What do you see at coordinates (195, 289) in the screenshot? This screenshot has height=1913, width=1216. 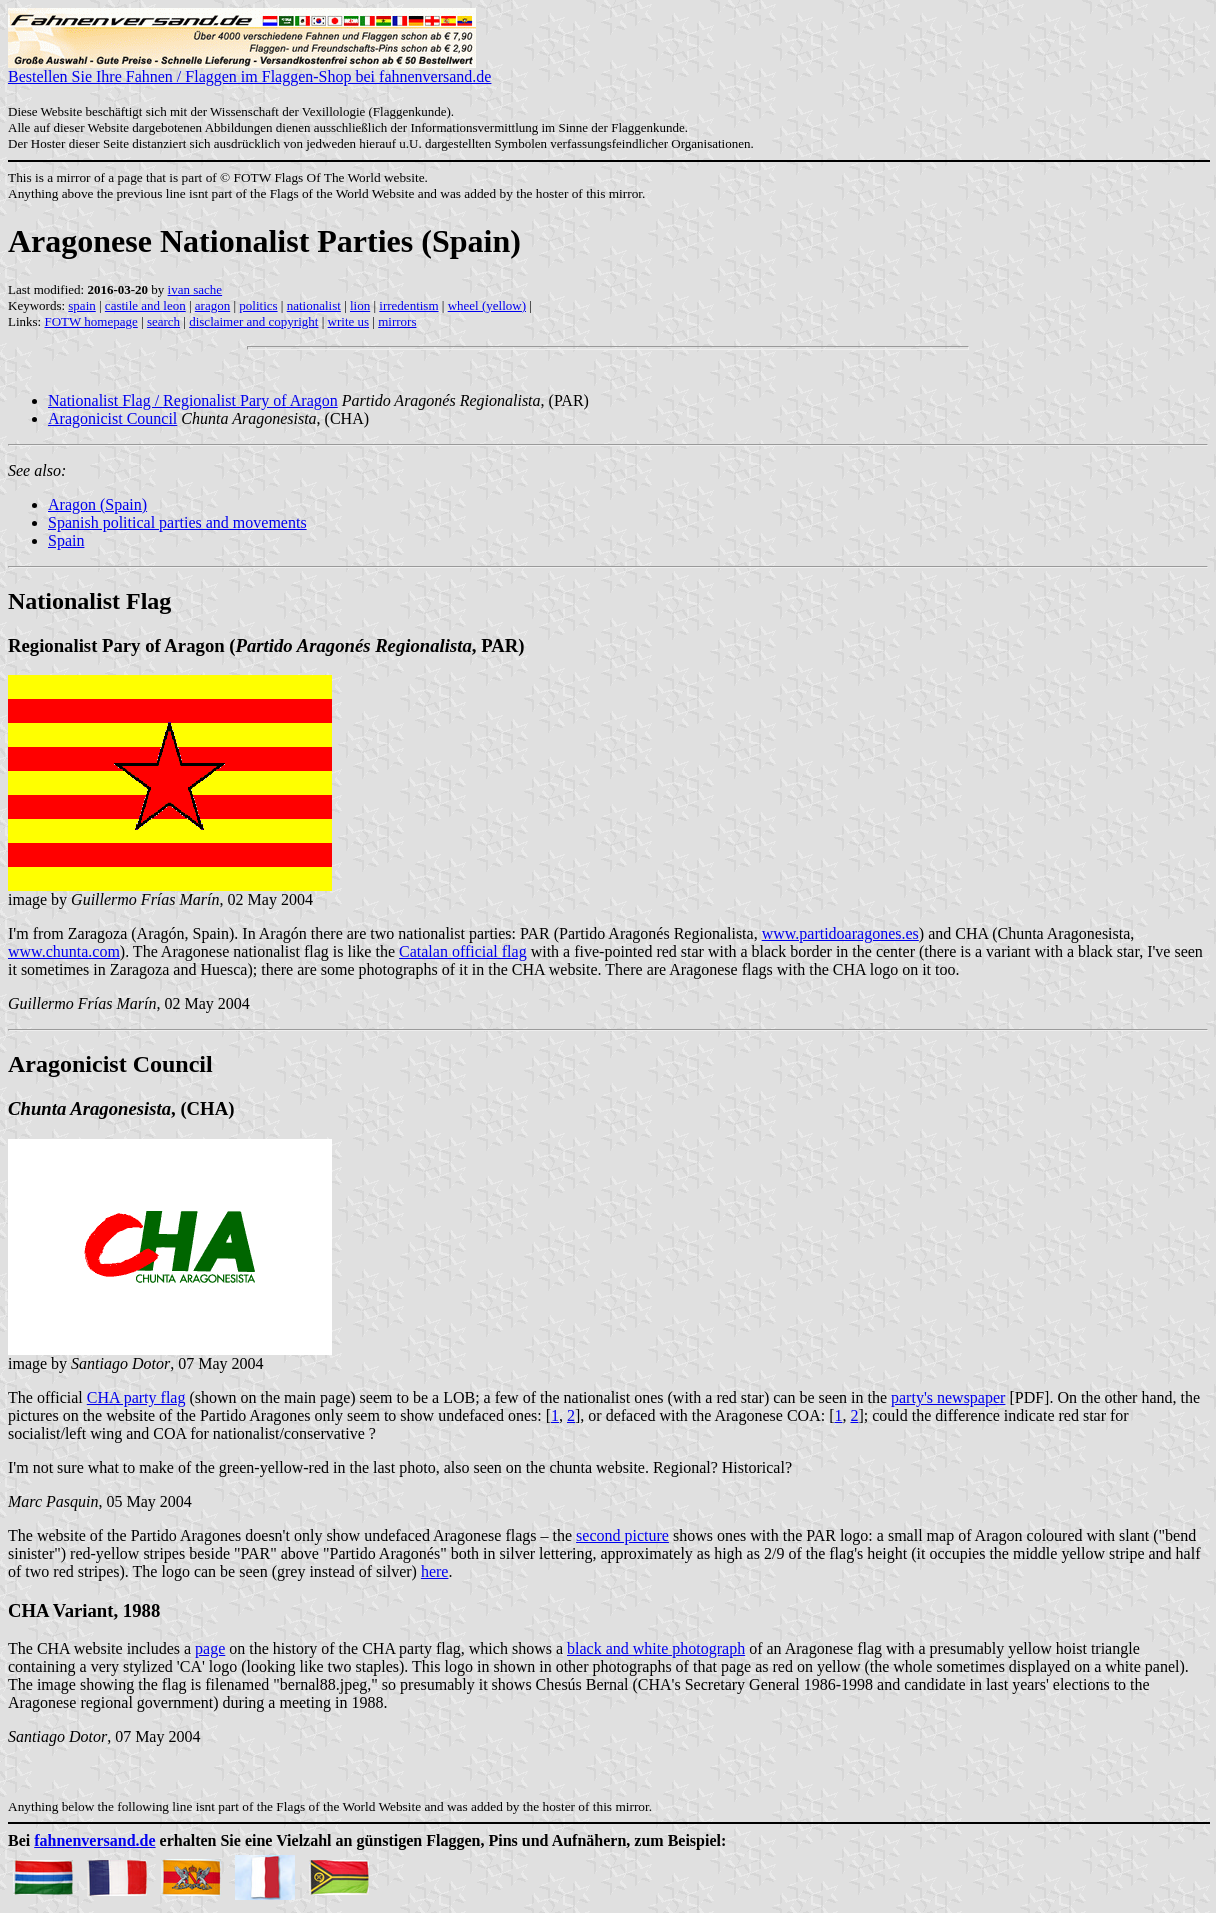 I see `ivan sache` at bounding box center [195, 289].